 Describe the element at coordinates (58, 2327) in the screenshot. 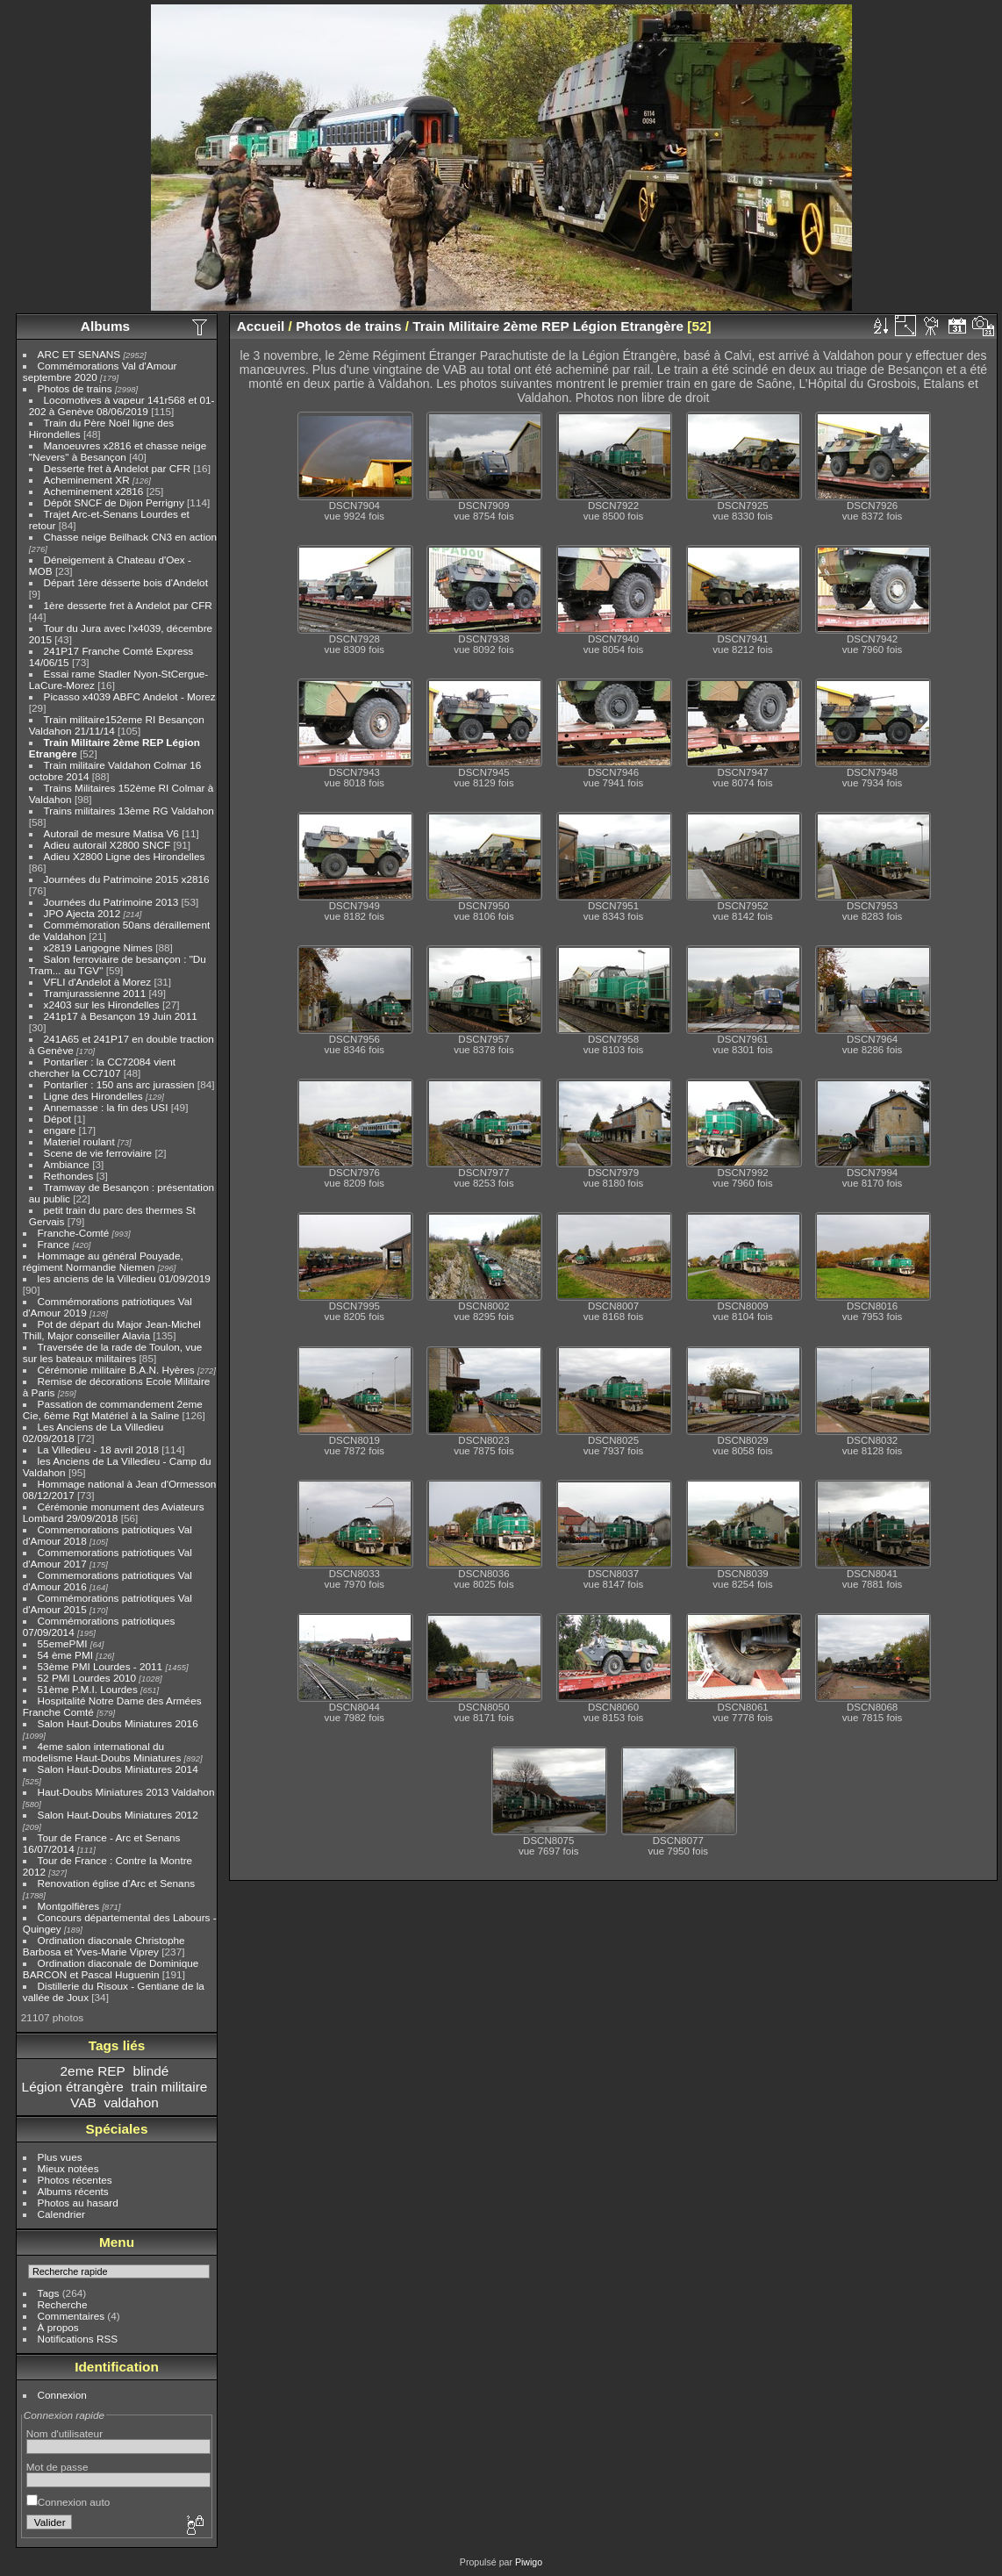

I see `À propos` at that location.